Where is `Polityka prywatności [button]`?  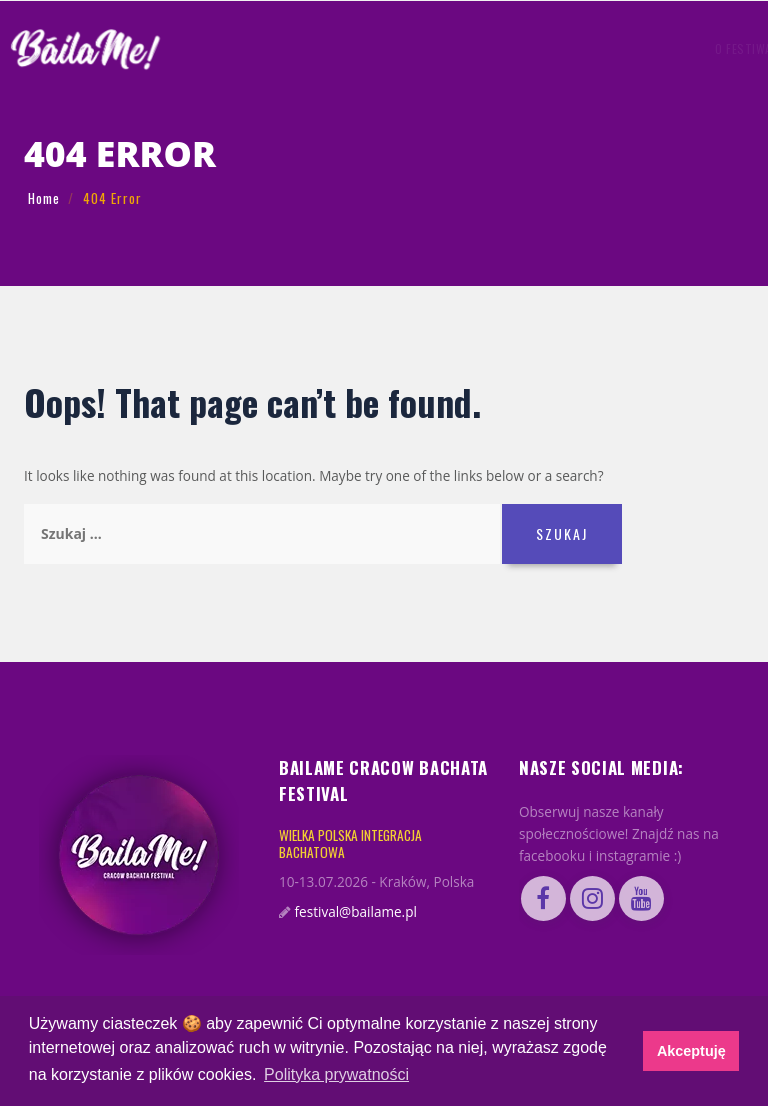 Polityka prywatności [button] is located at coordinates (336, 1074).